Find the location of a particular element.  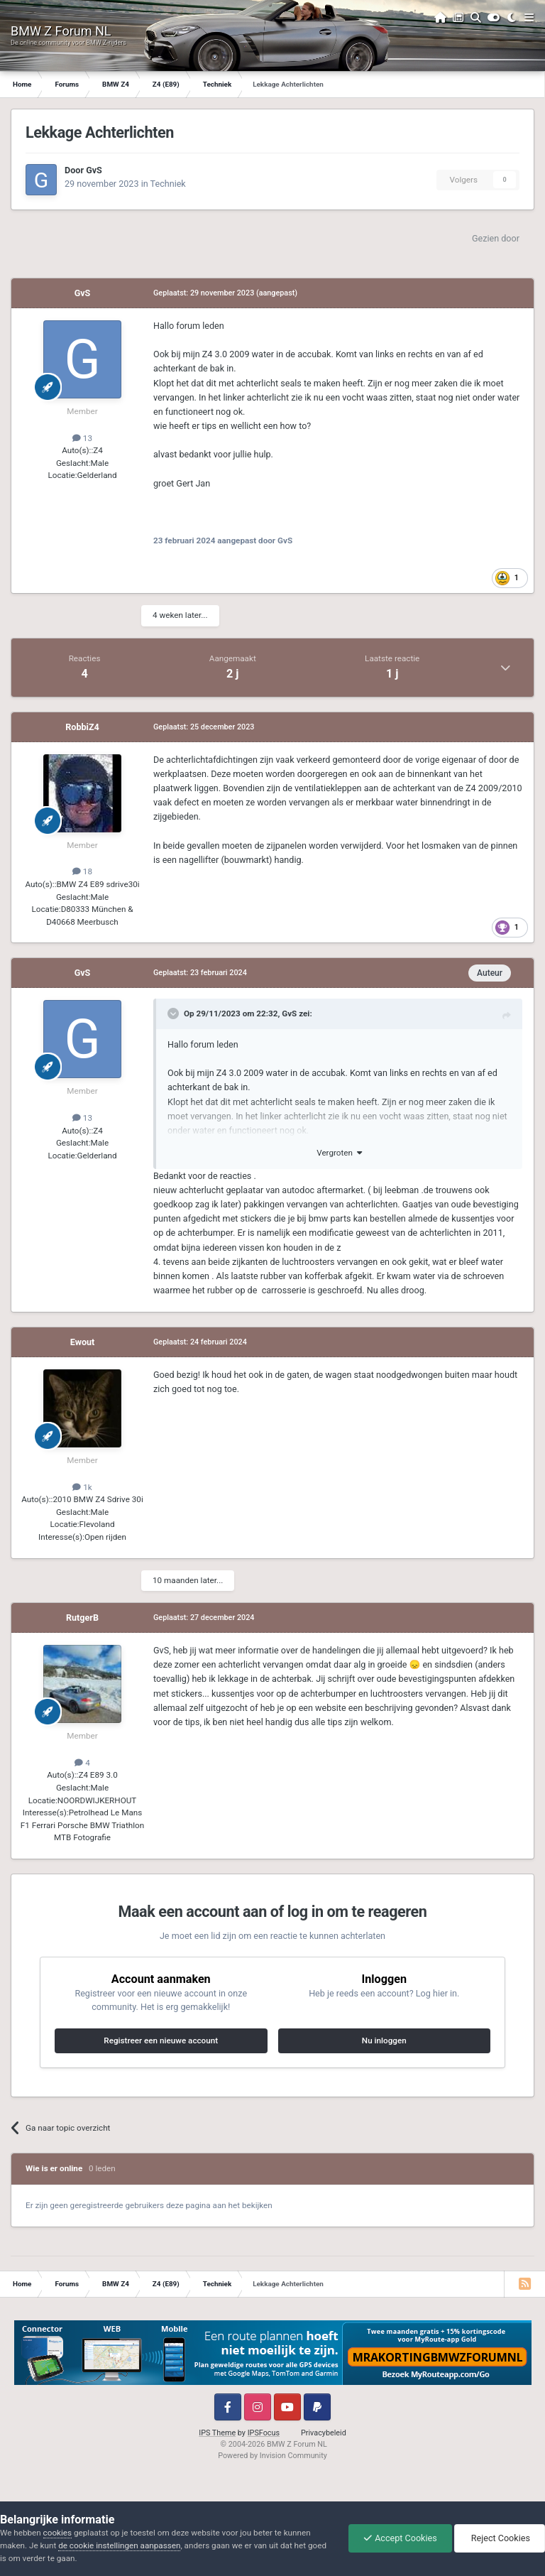

Techniek is located at coordinates (168, 183).